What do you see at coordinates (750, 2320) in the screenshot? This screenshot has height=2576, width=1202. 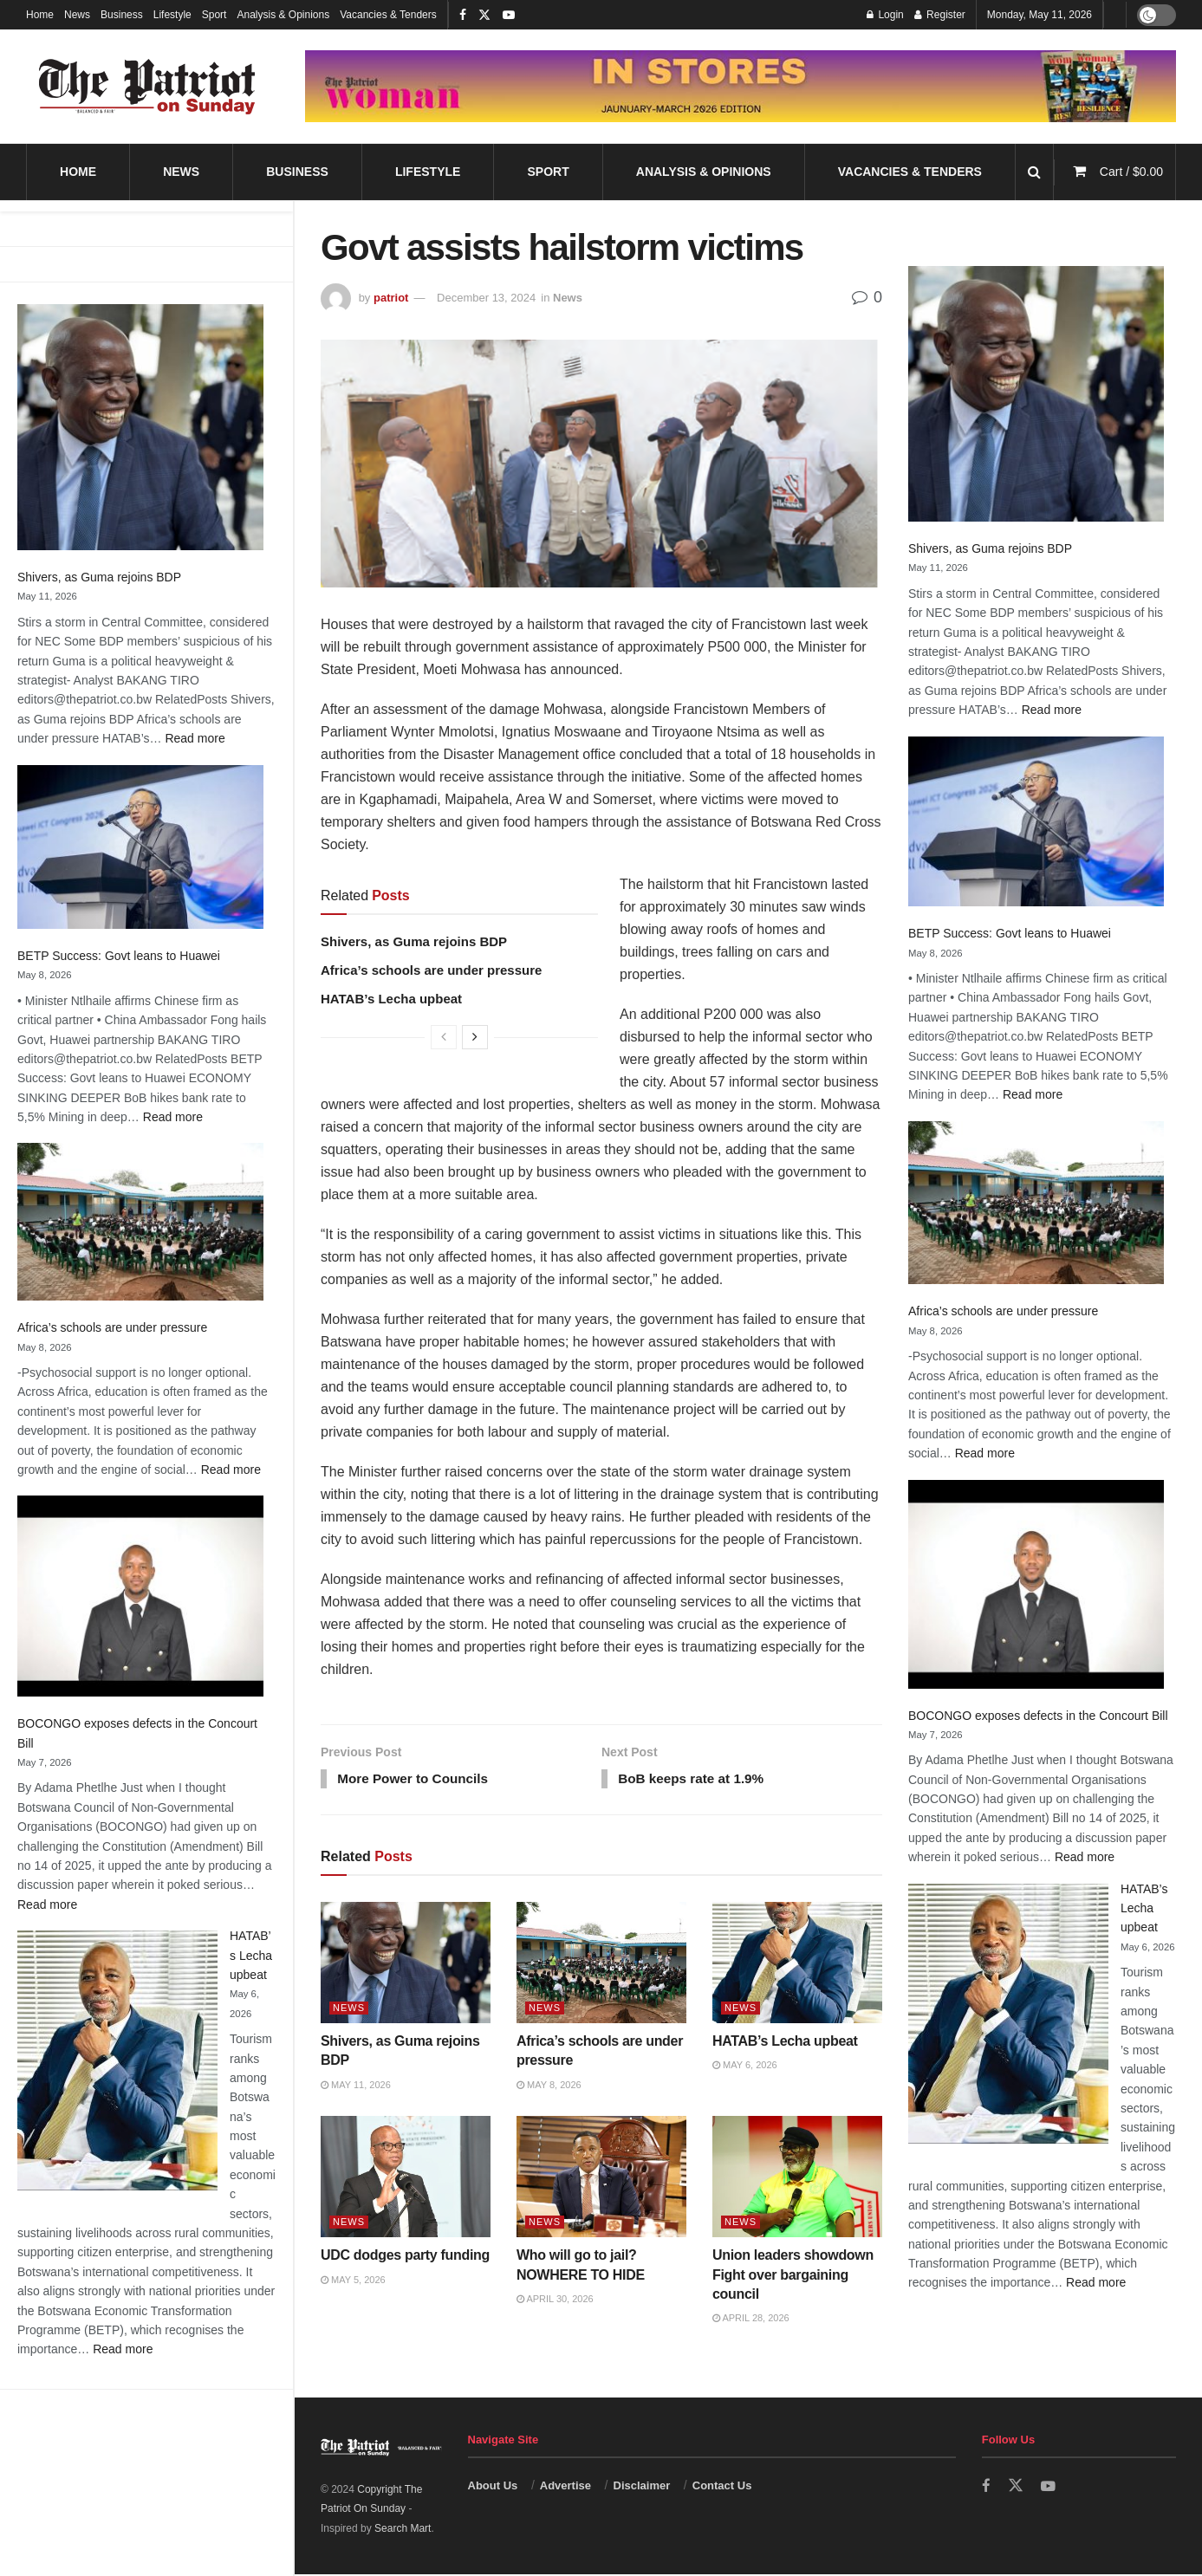 I see `April 28, 2026` at bounding box center [750, 2320].